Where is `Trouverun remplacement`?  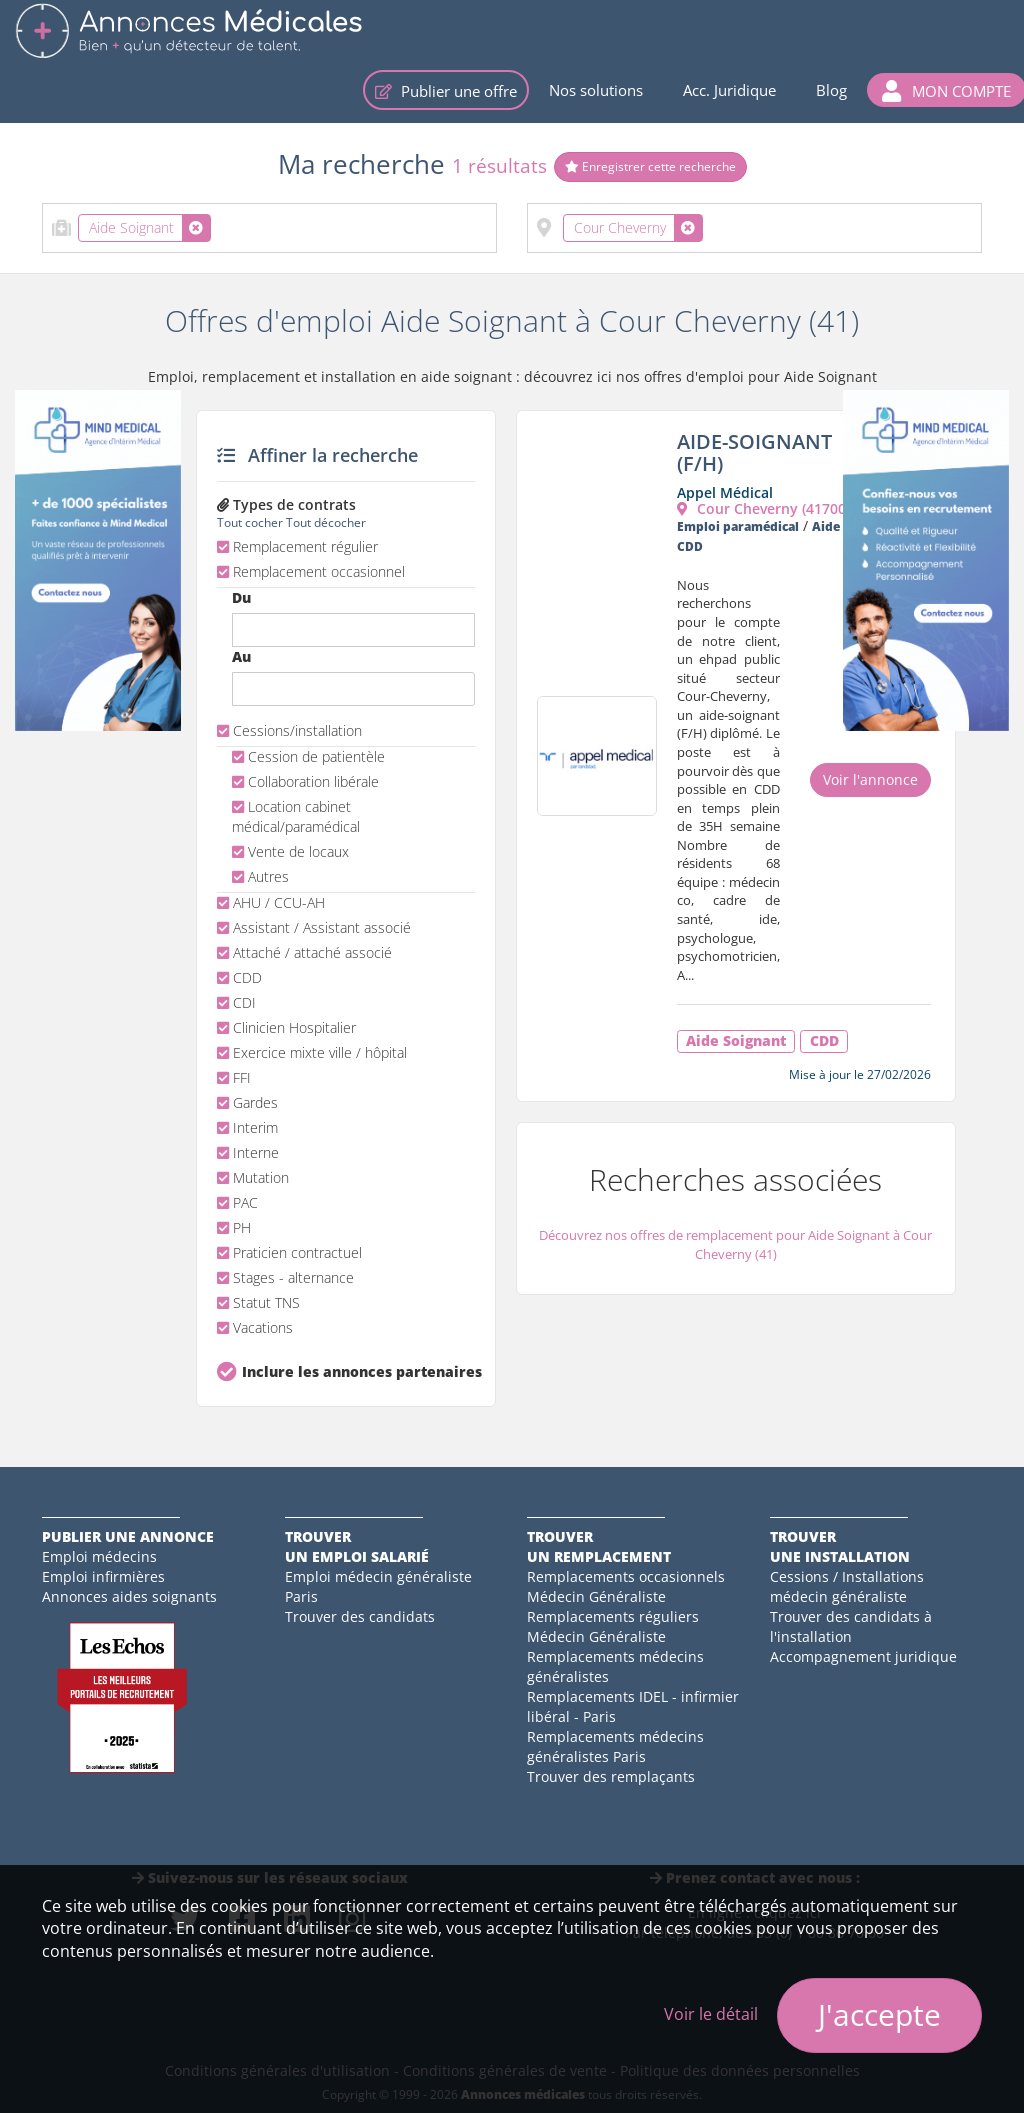 Trouverun remplacement is located at coordinates (599, 1546).